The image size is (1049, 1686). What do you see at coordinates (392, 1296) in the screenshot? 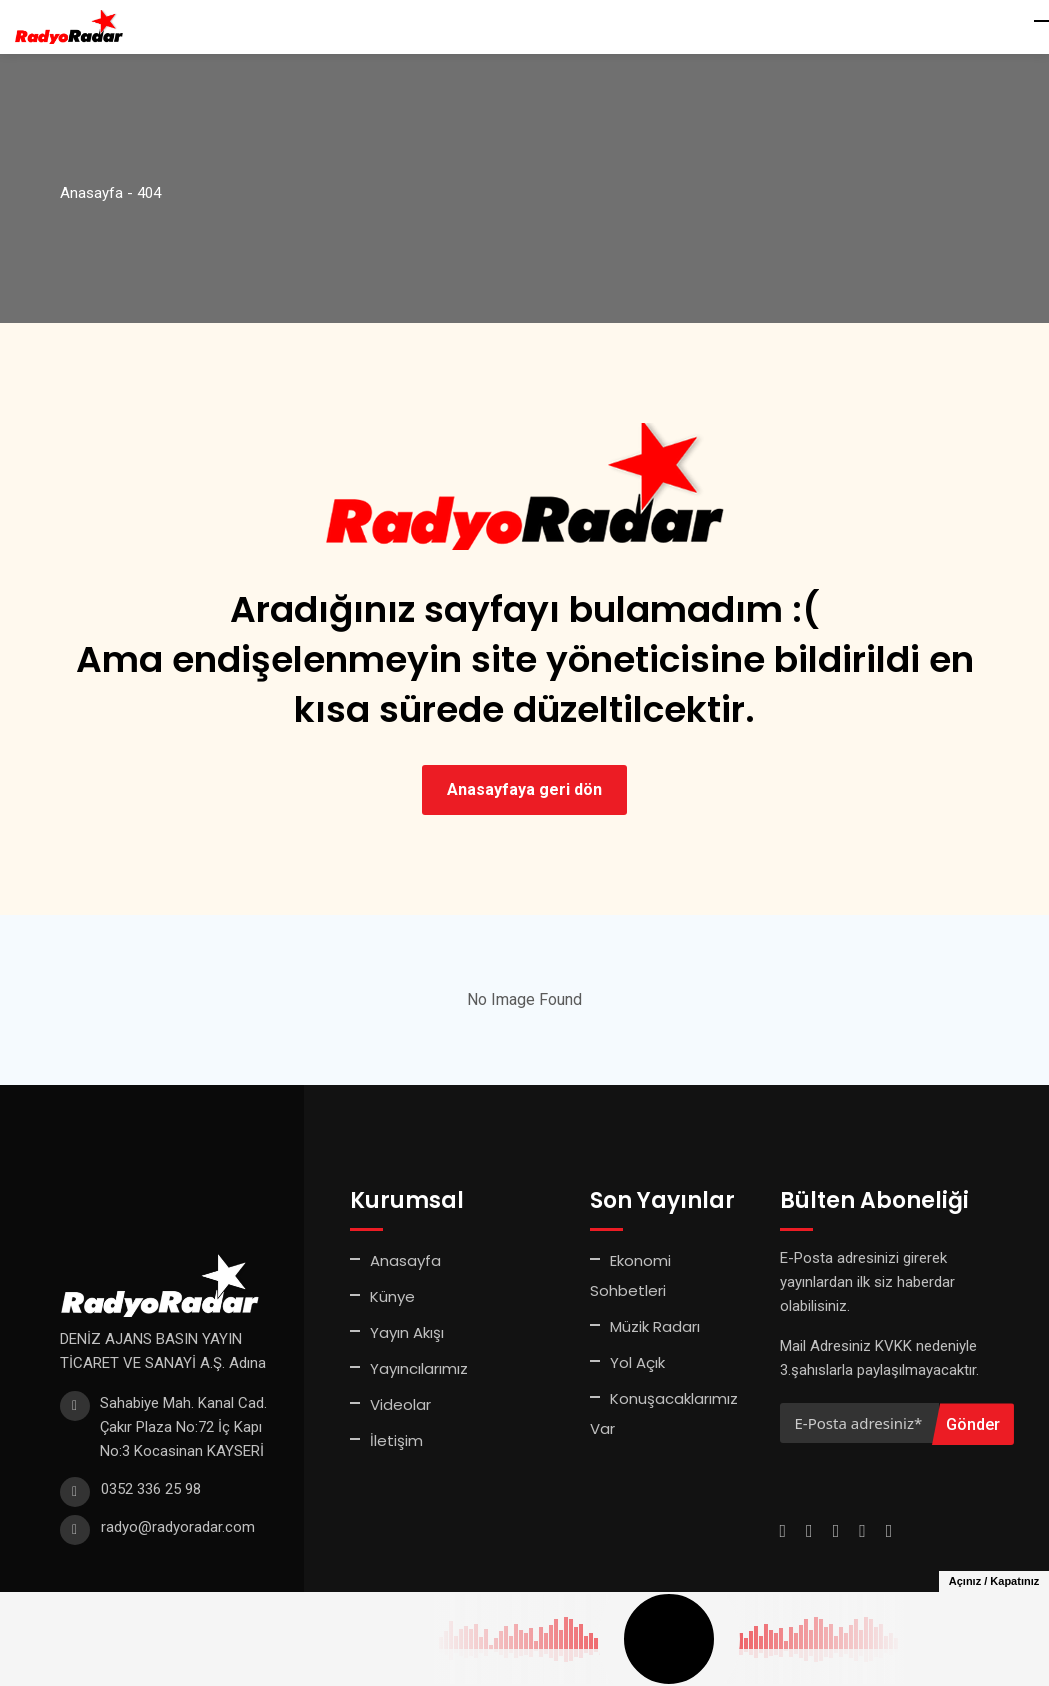
I see `Künye` at bounding box center [392, 1296].